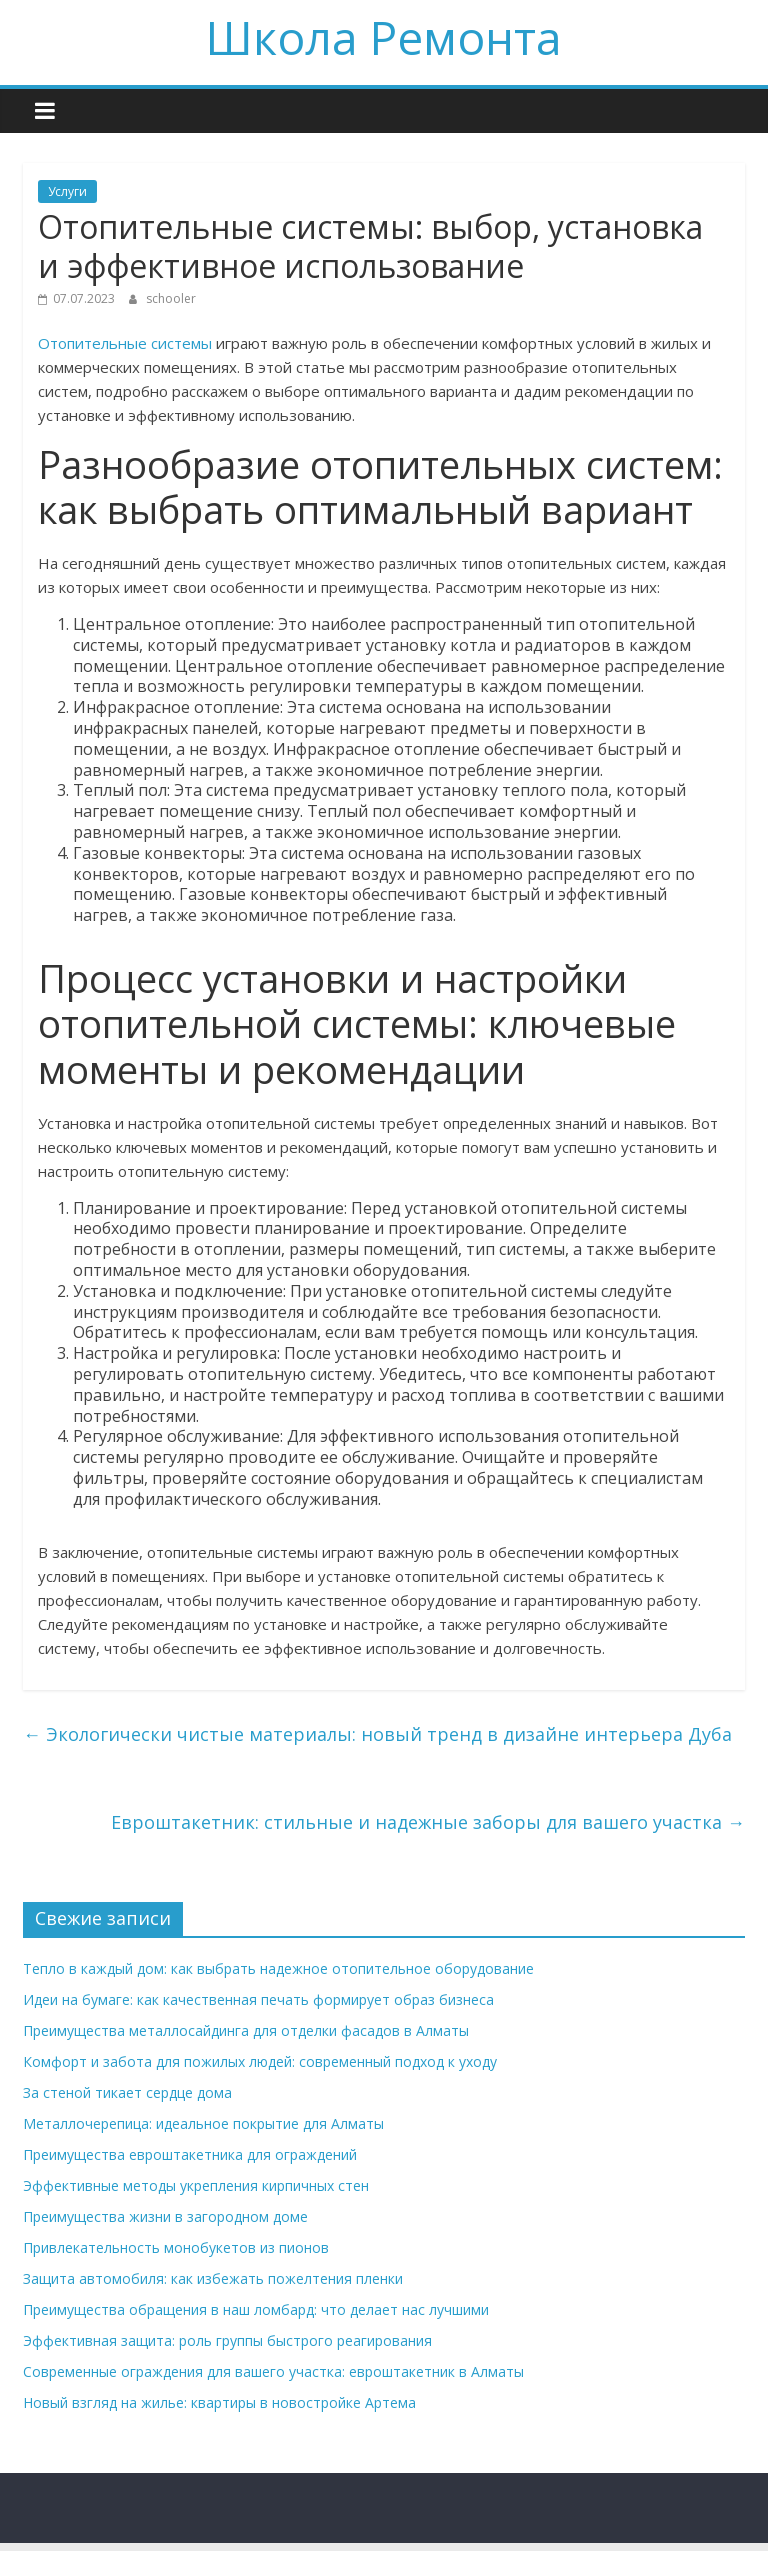 The height and width of the screenshot is (2551, 768). I want to click on Преимущества жизни в загородном доме, so click(165, 2216).